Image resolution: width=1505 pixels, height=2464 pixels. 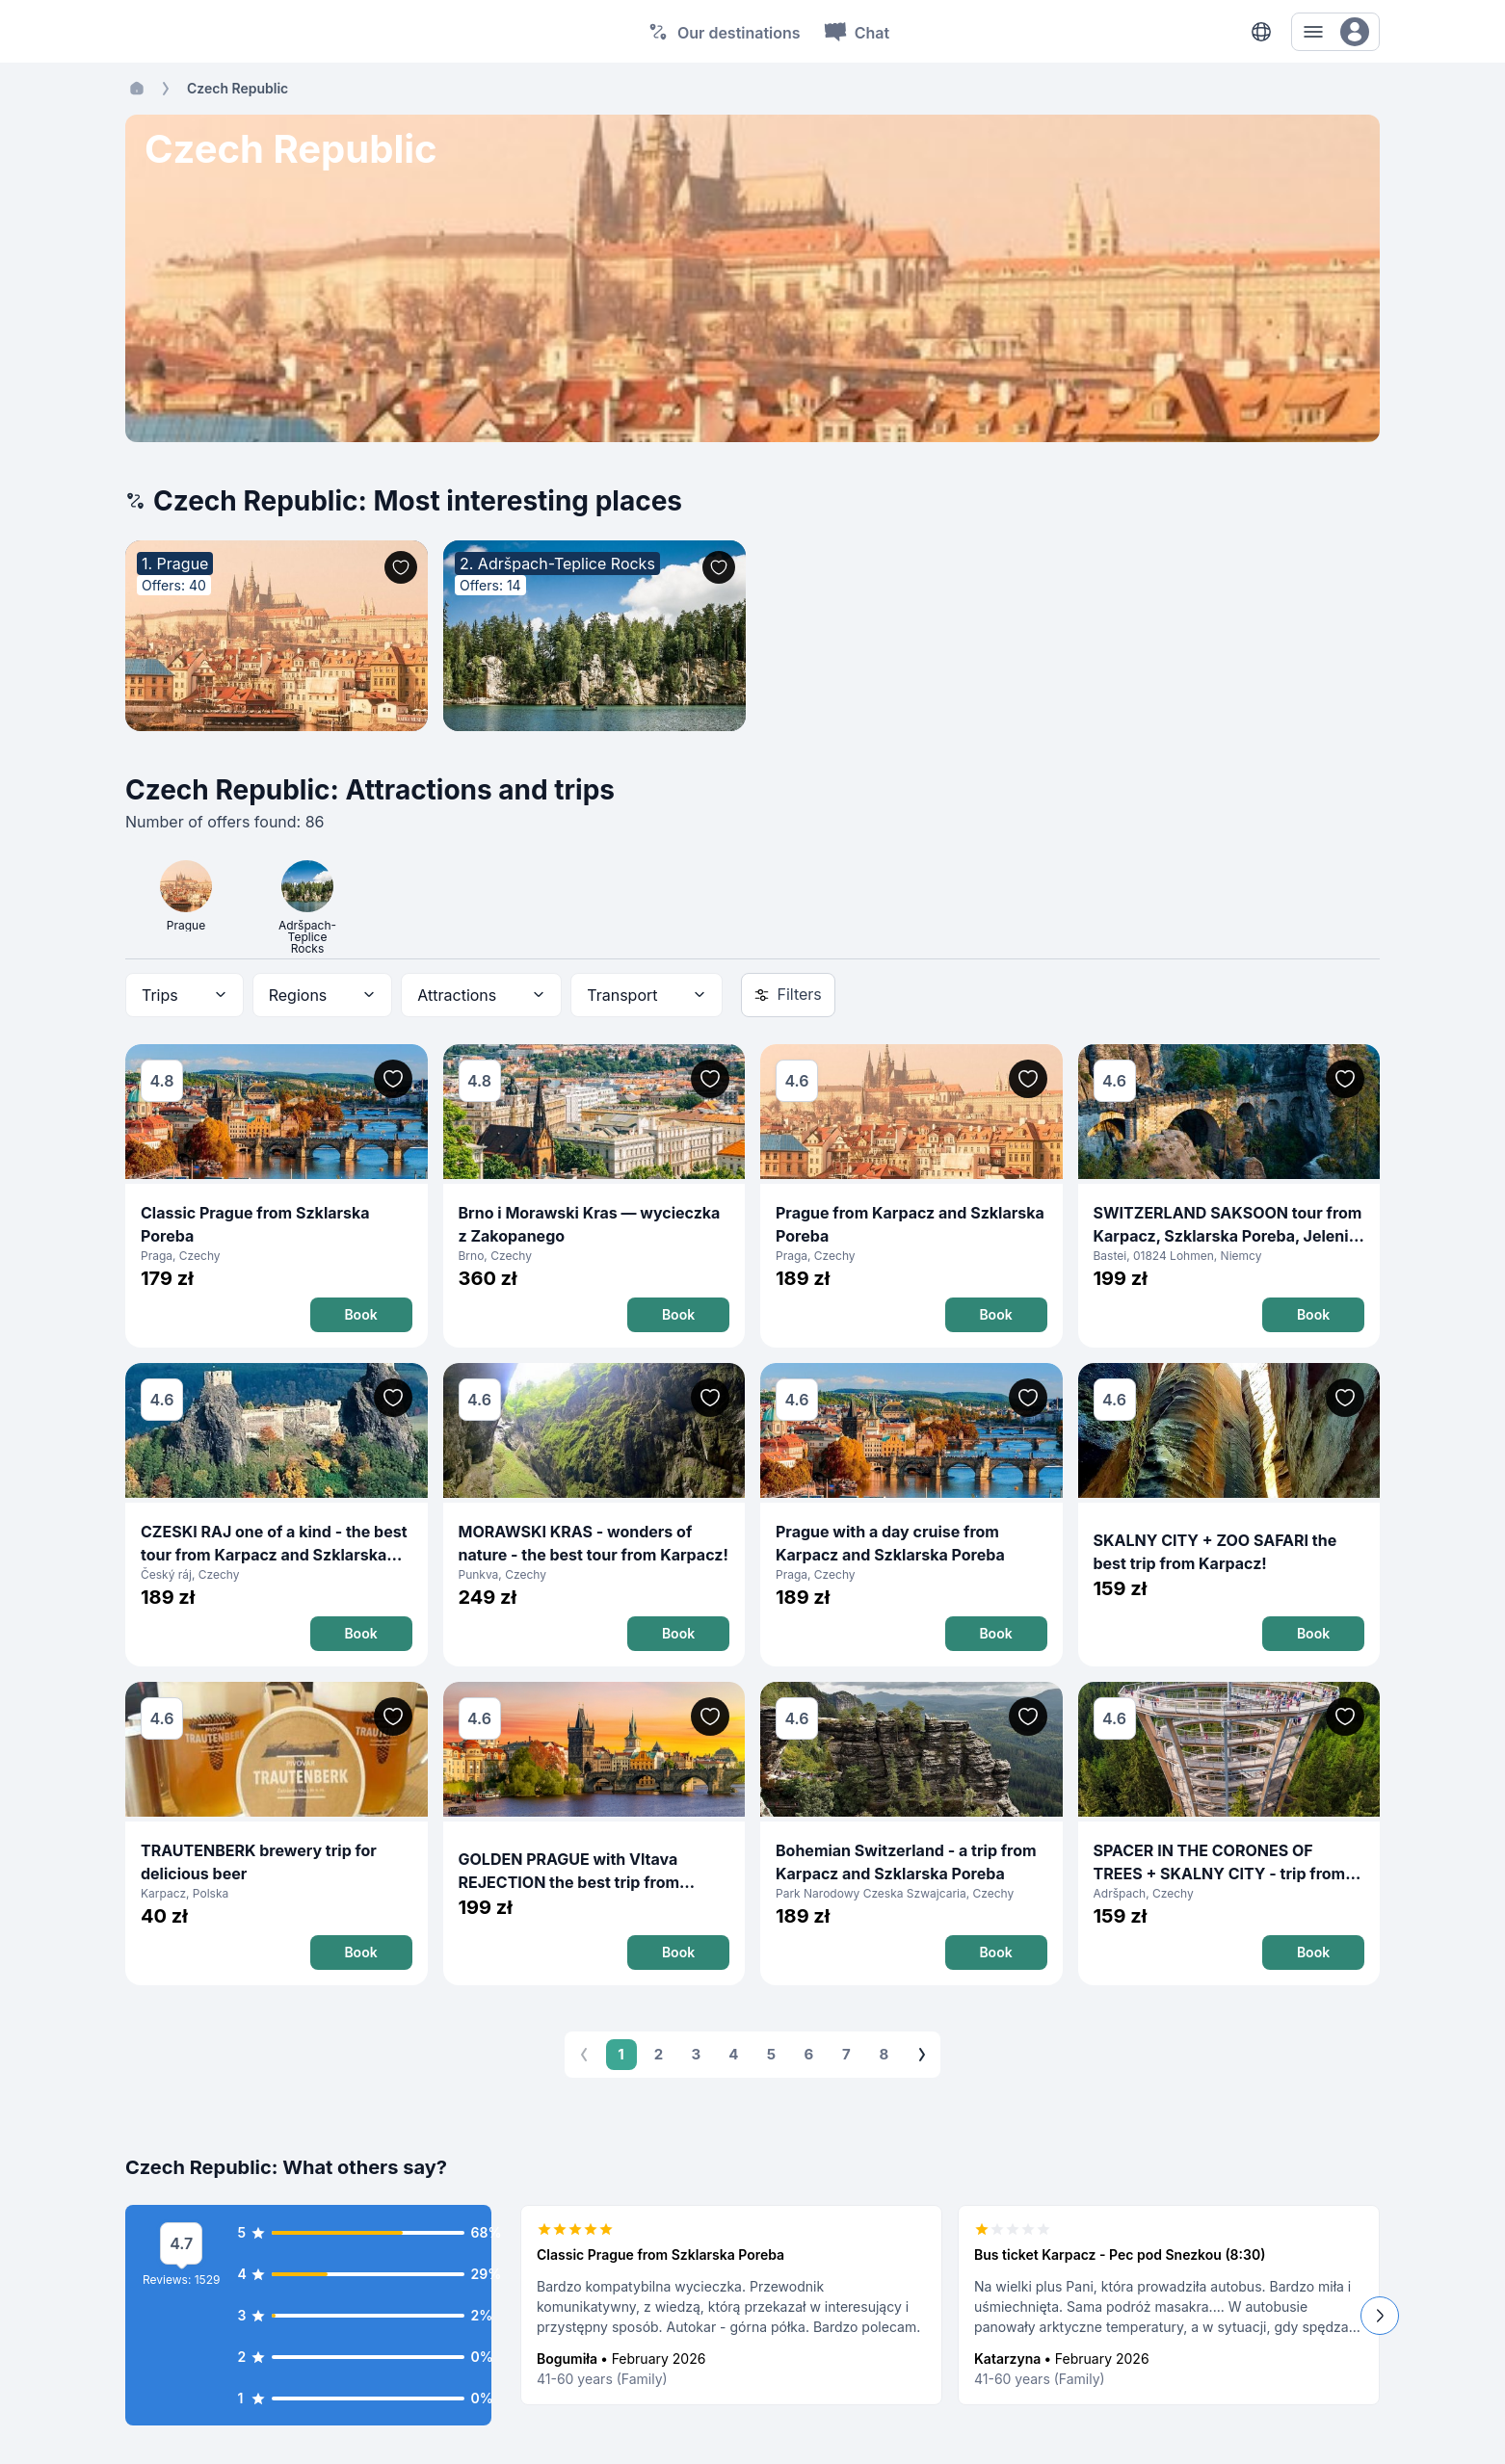 What do you see at coordinates (621, 2054) in the screenshot?
I see `1 [page 1]` at bounding box center [621, 2054].